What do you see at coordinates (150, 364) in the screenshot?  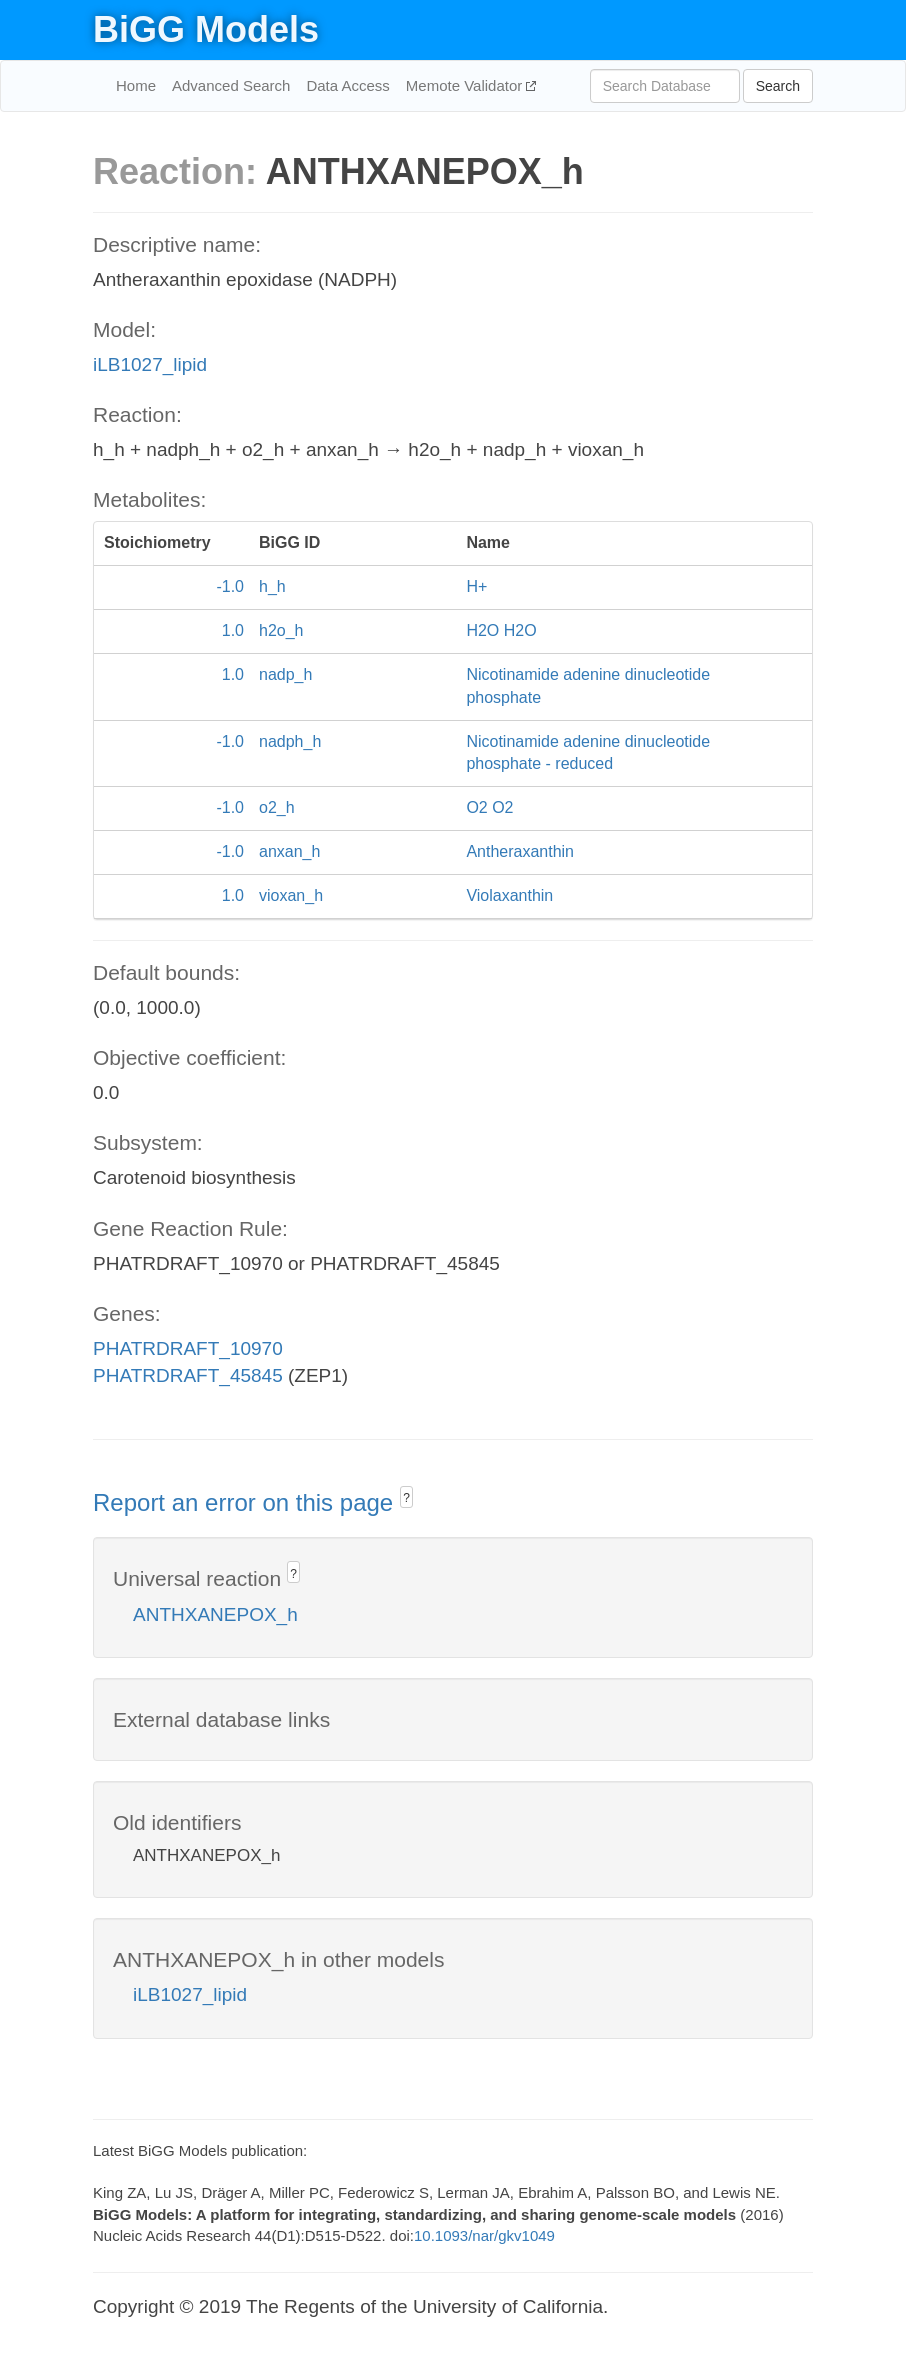 I see `iLB1027_lipid` at bounding box center [150, 364].